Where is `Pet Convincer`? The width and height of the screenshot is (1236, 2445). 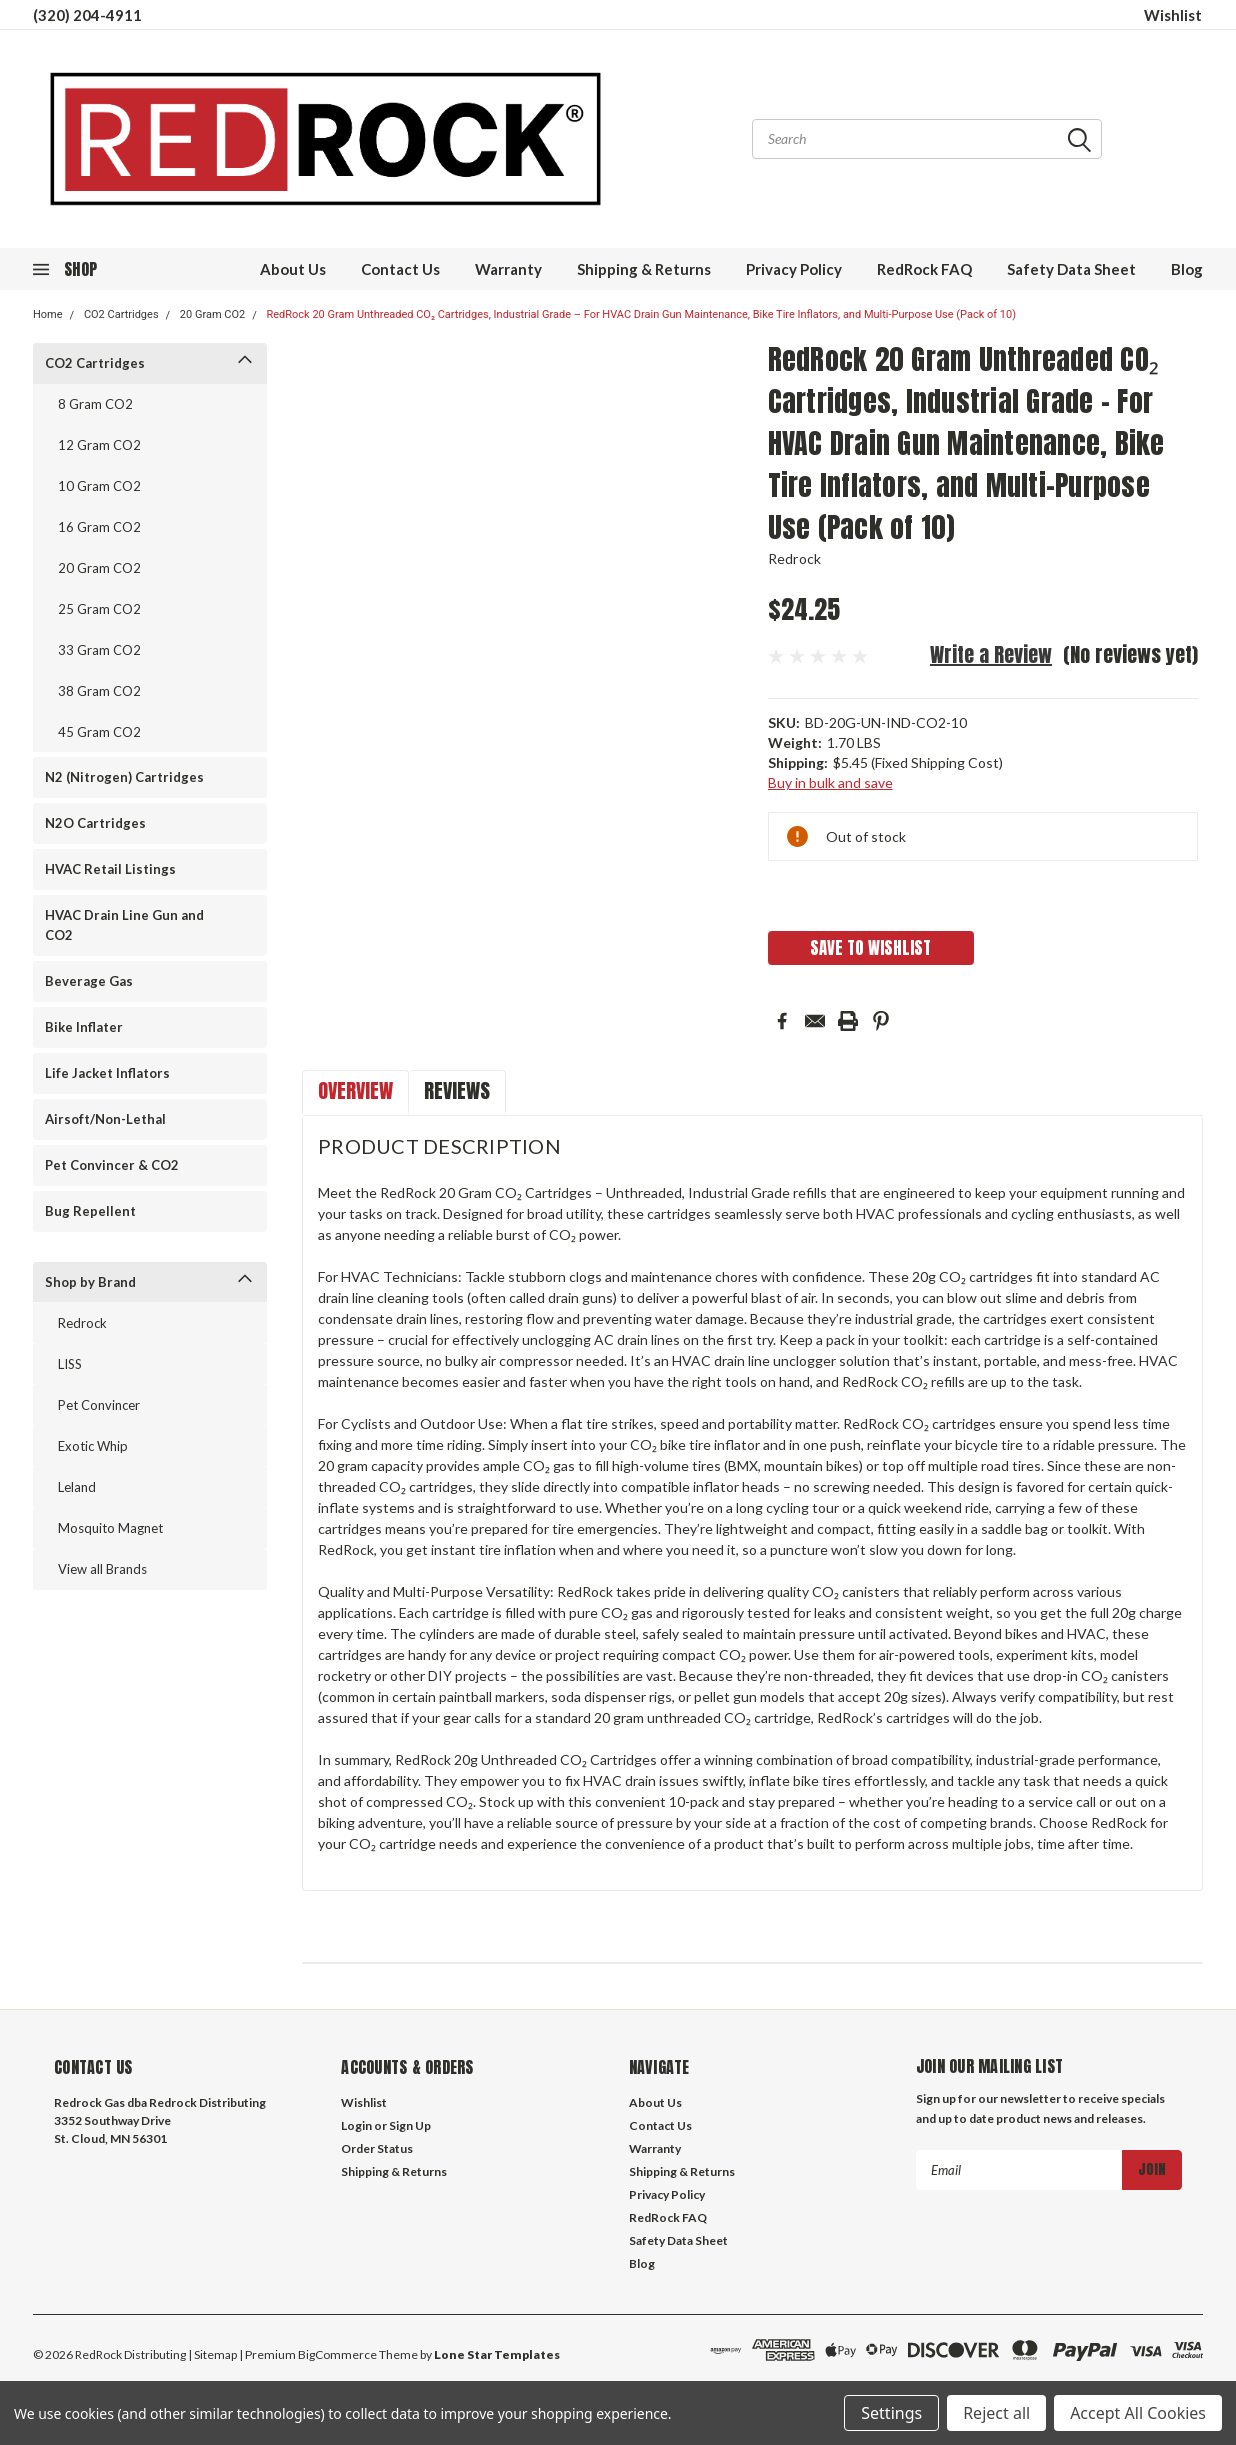
Pet Convincer is located at coordinates (99, 1405).